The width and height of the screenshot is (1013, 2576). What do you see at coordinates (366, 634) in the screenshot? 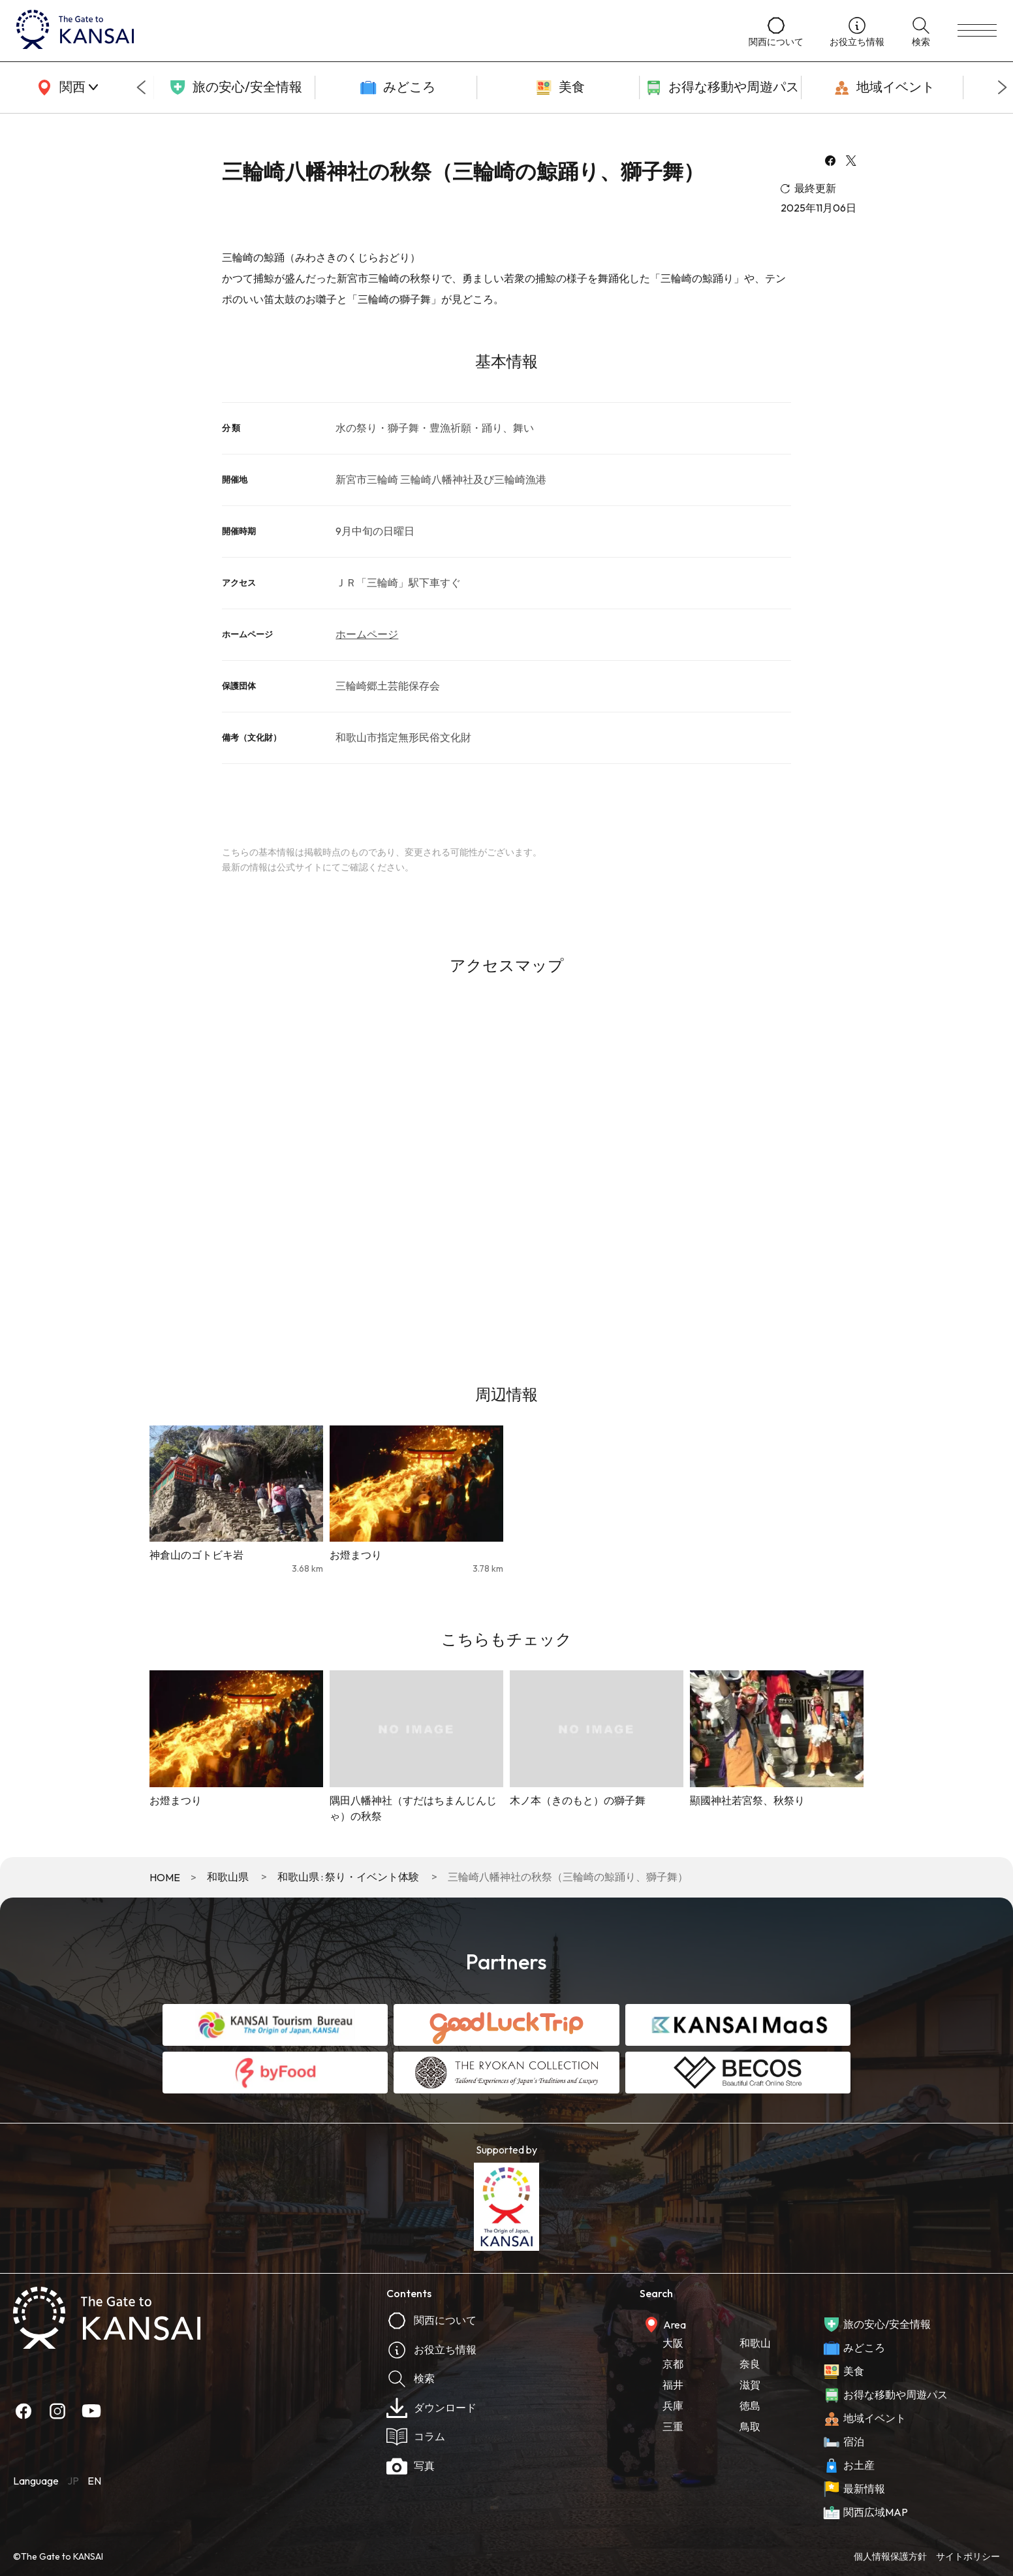
I see `ホームページ` at bounding box center [366, 634].